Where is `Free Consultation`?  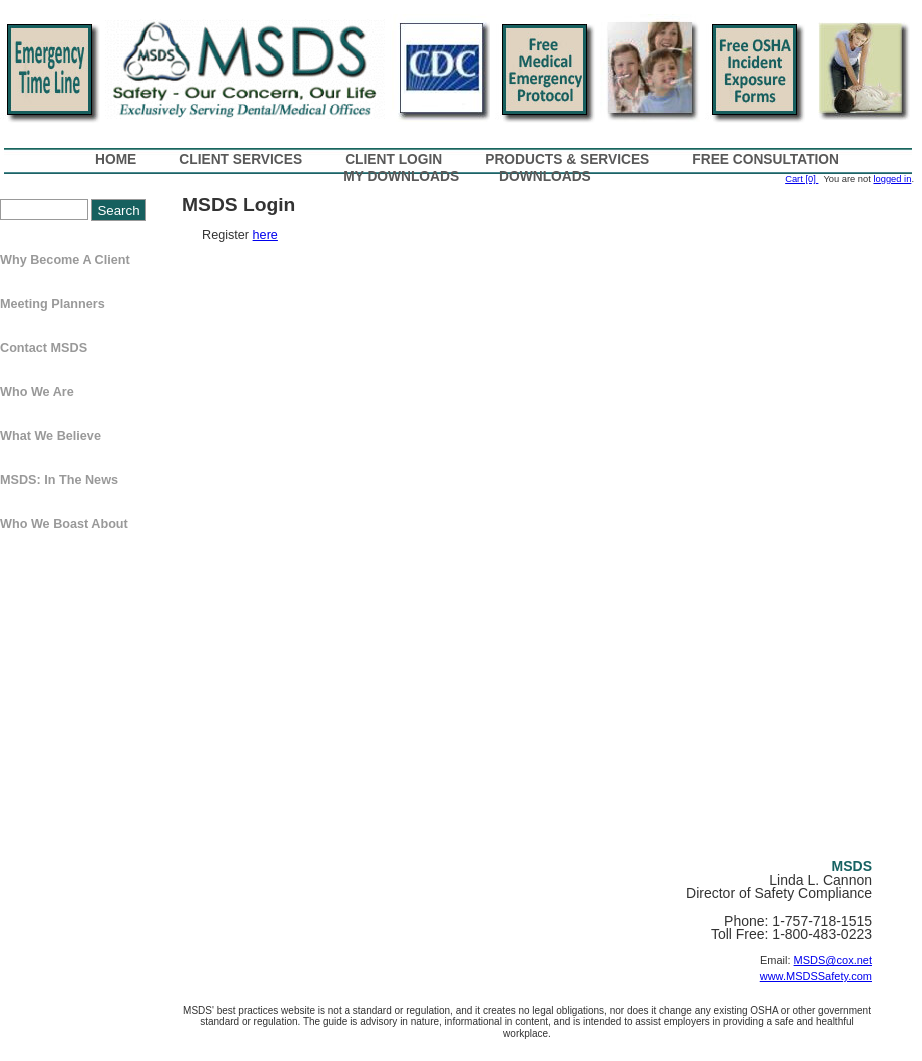 Free Consultation is located at coordinates (765, 159).